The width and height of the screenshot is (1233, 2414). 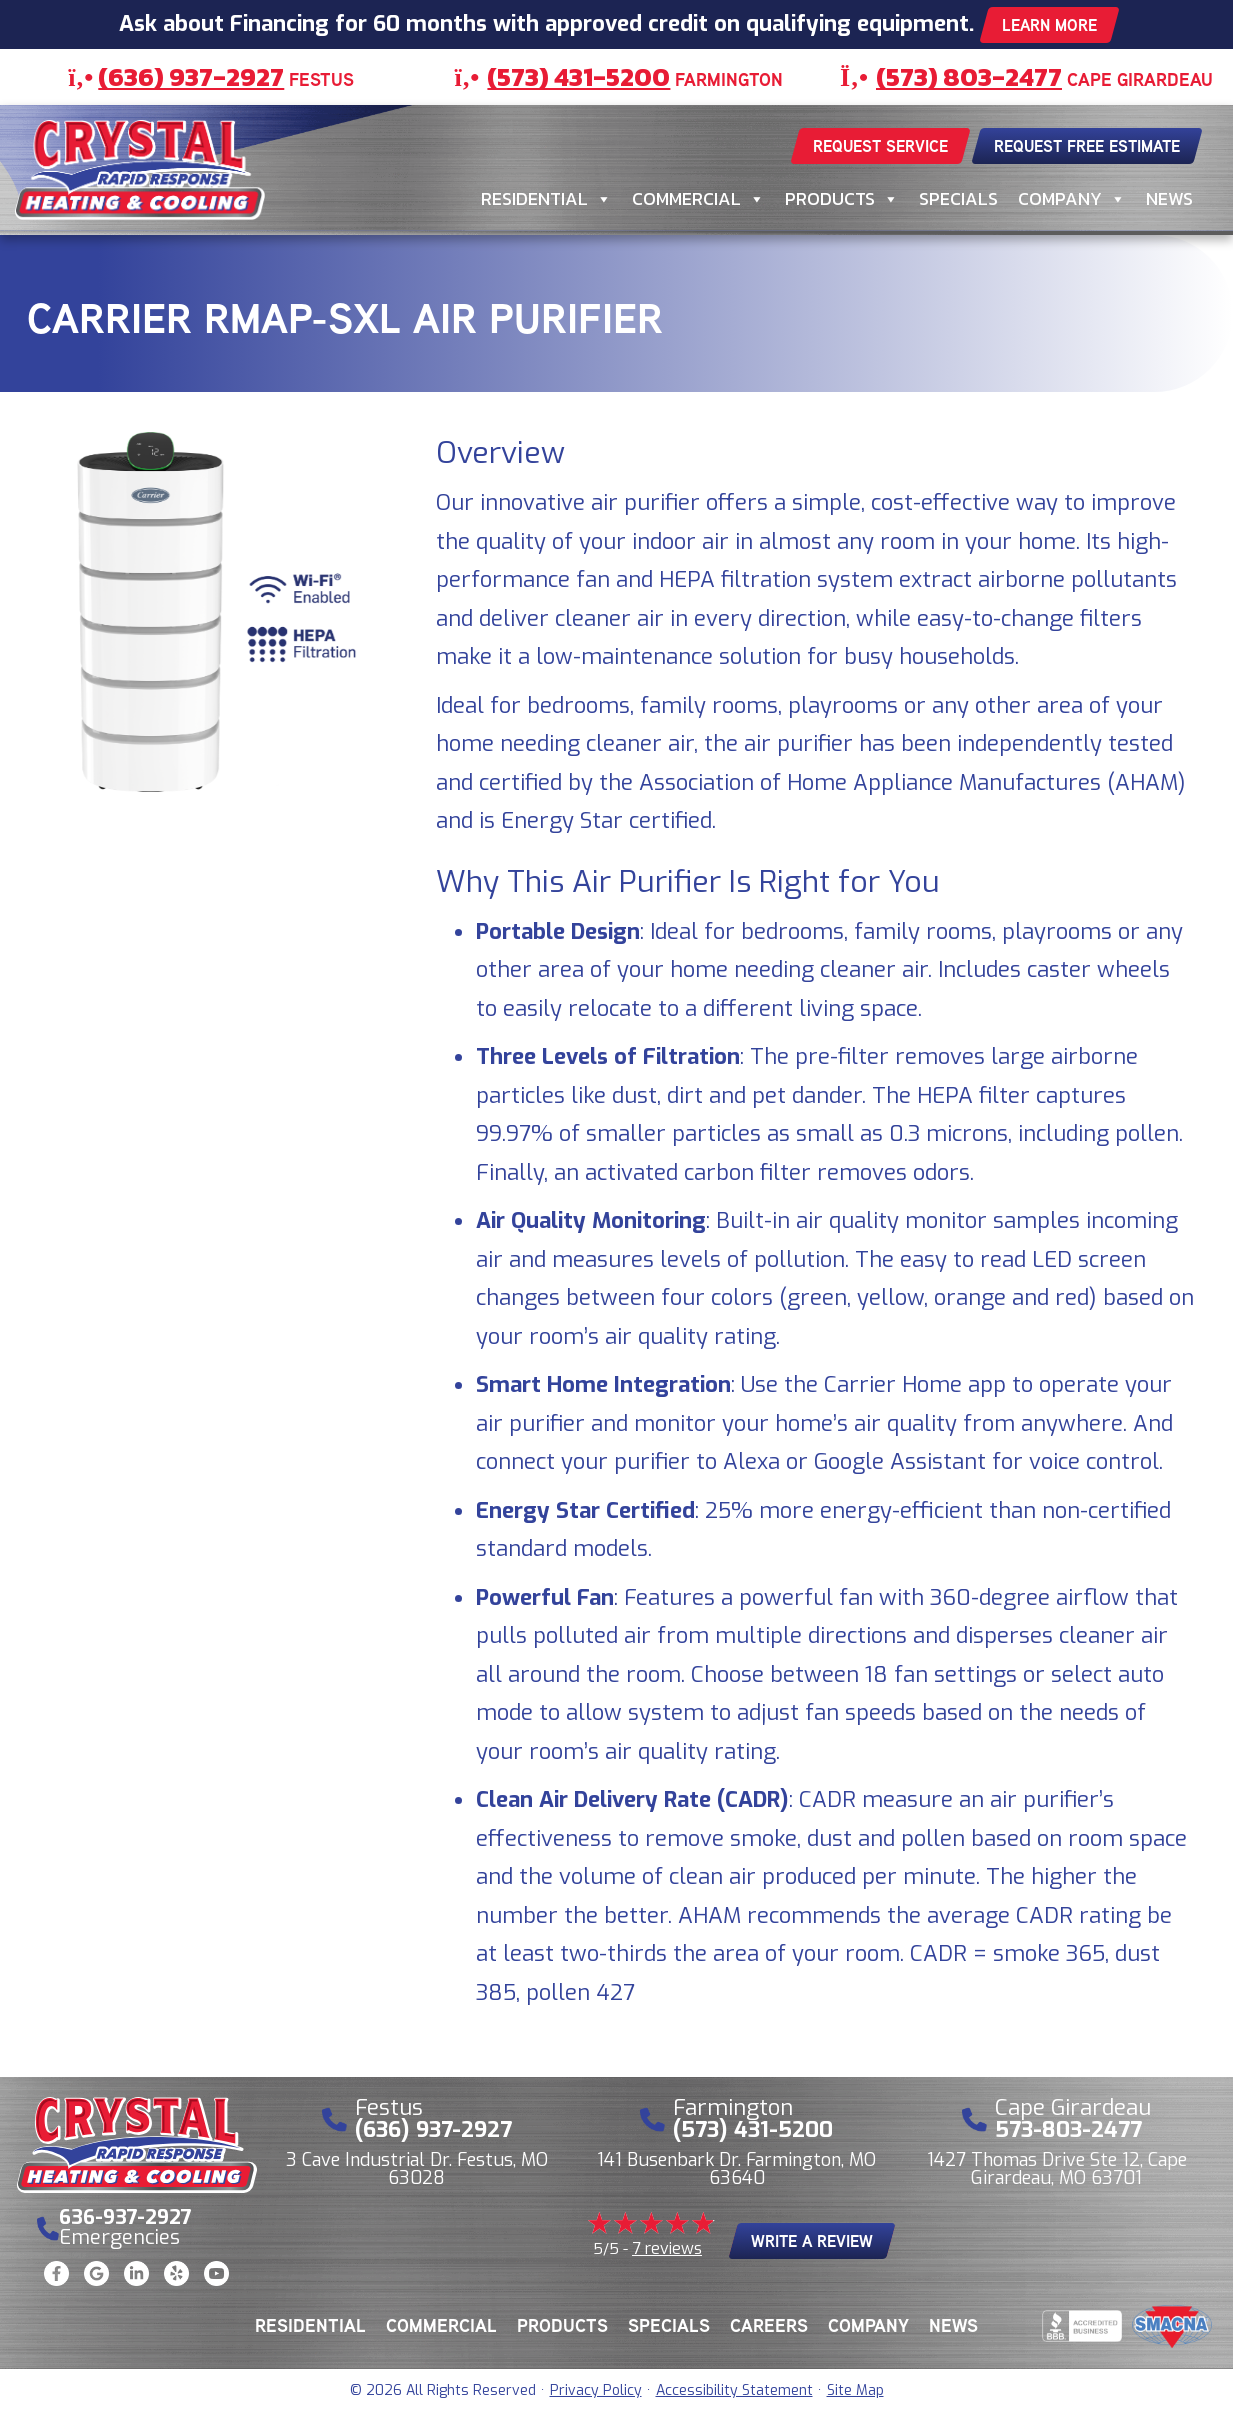 I want to click on News, so click(x=1169, y=198).